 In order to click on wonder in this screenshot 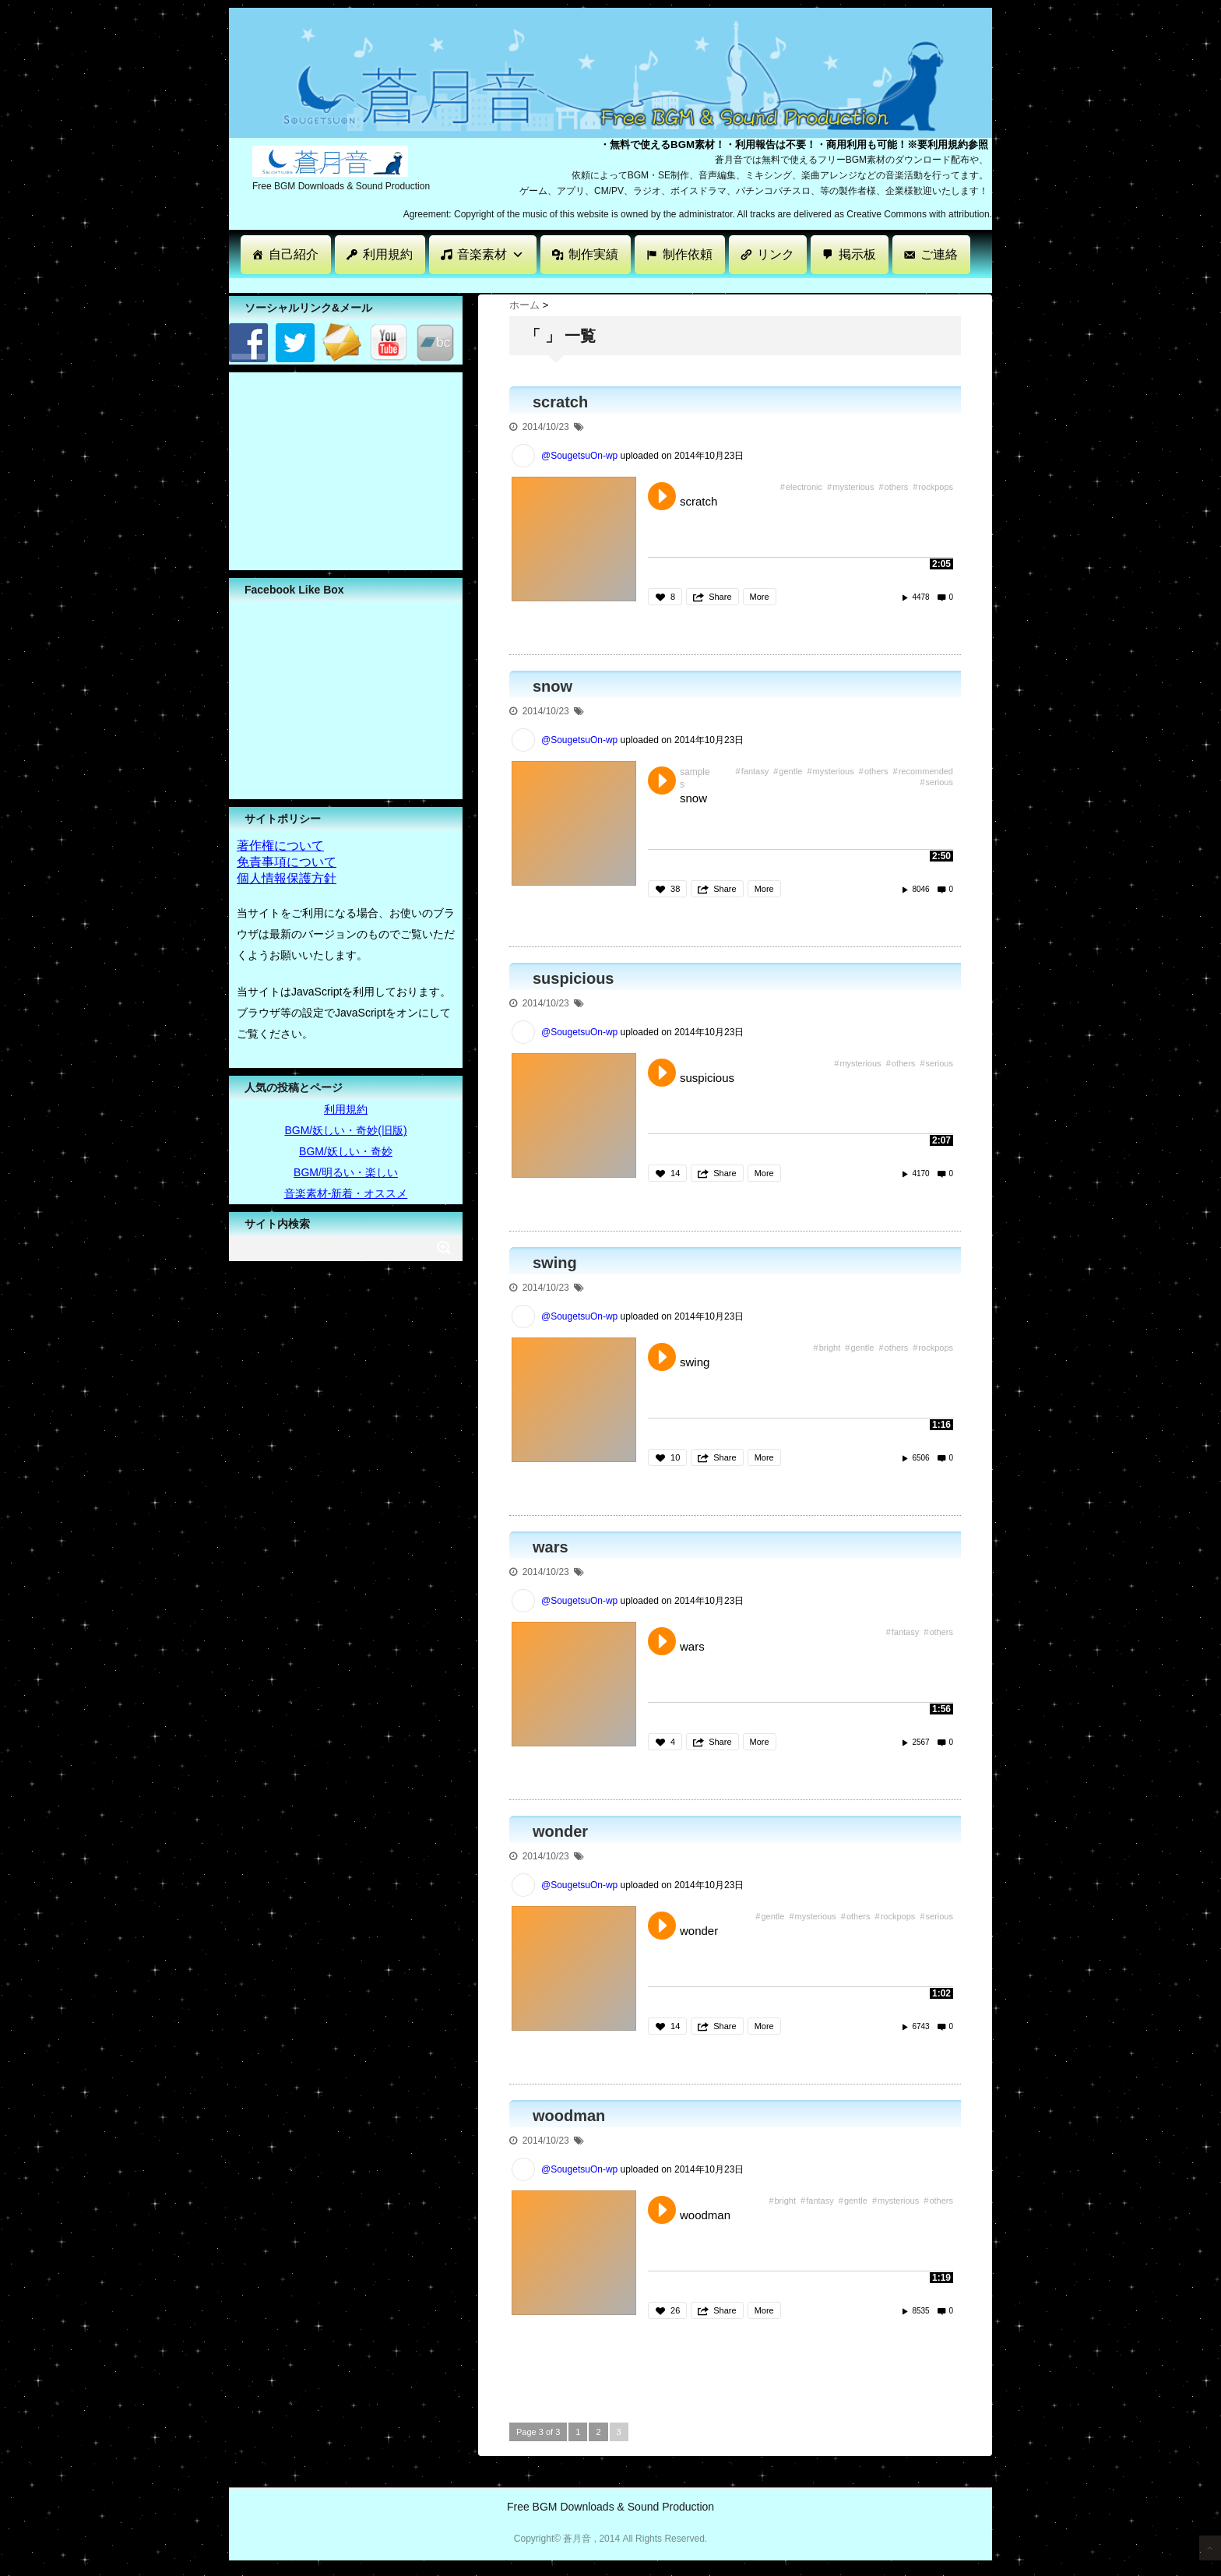, I will do `click(560, 1831)`.